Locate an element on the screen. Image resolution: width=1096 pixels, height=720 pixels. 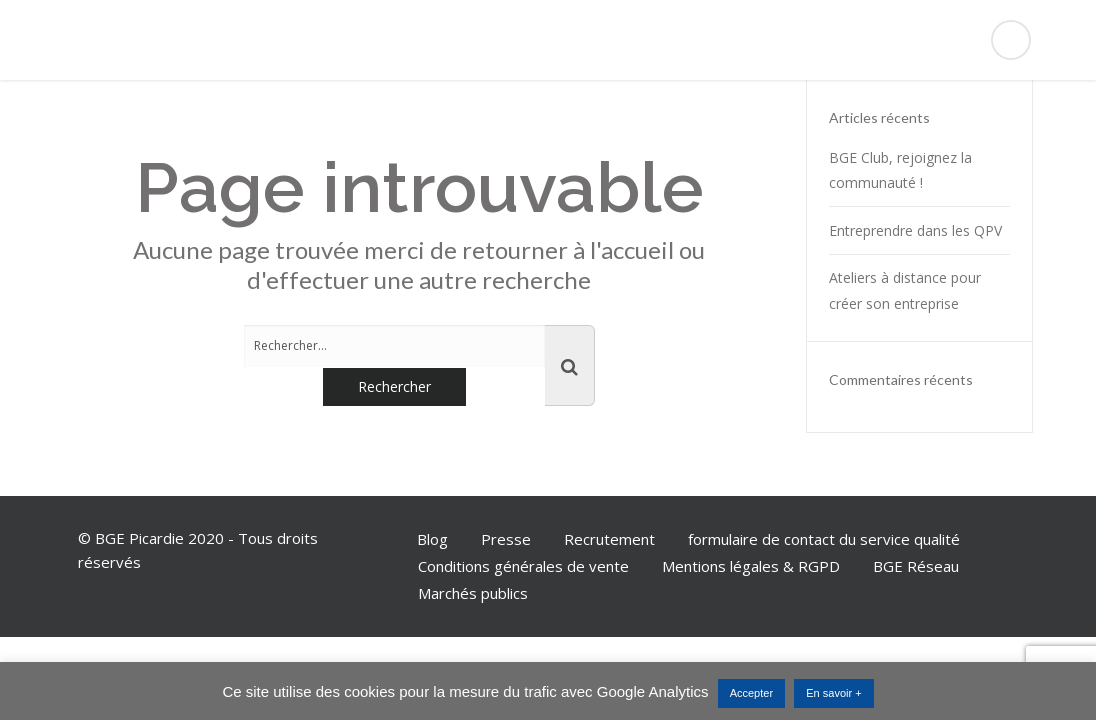
formulaire de contact du service qualité is located at coordinates (824, 539).